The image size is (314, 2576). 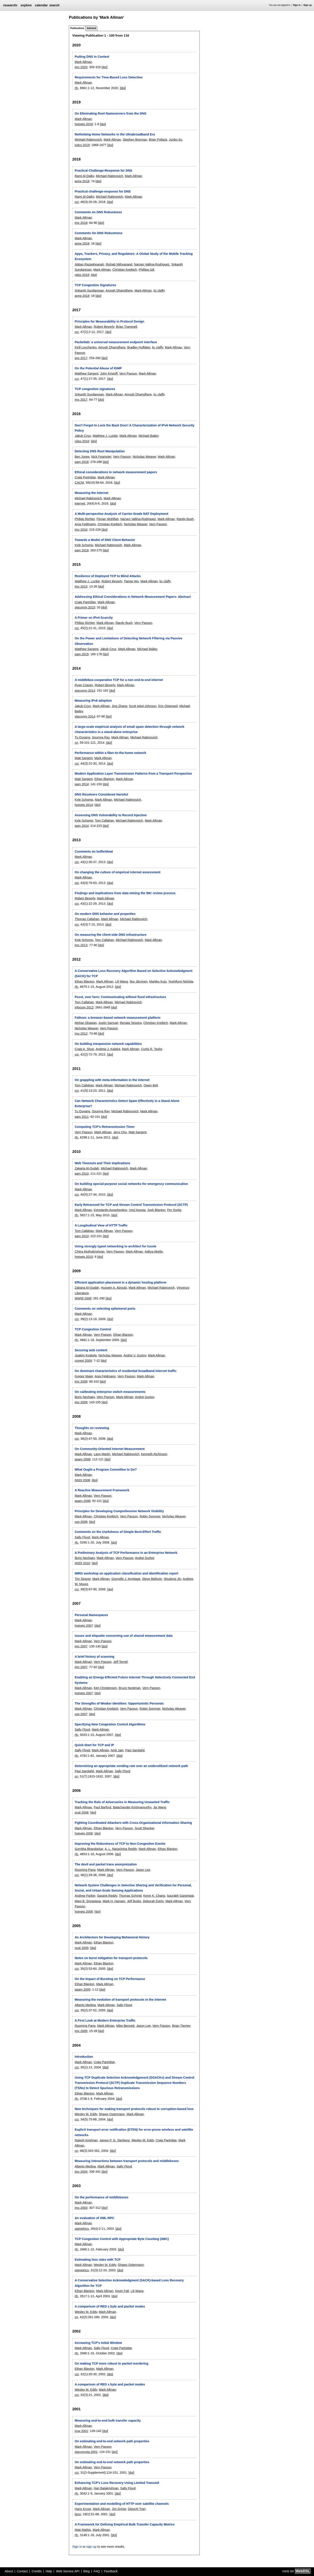 I want to click on Steve Bellovin, so click(x=152, y=1579).